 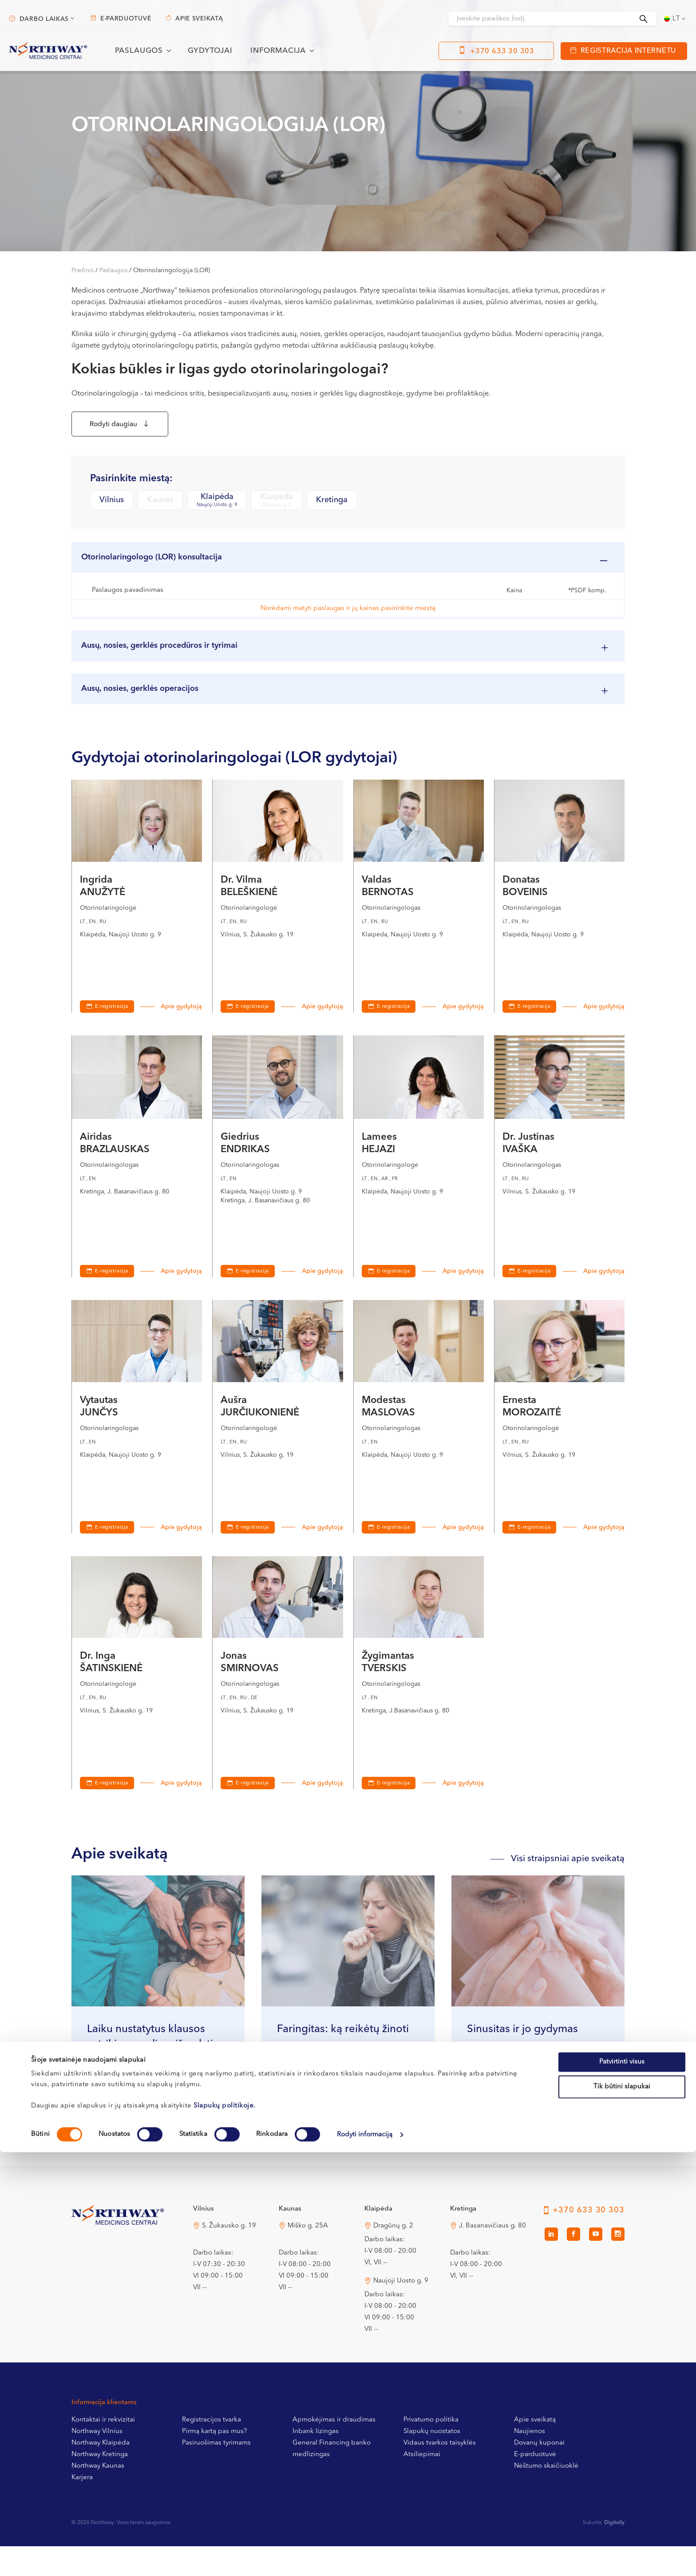 What do you see at coordinates (211, 2449) in the screenshot?
I see `Registracijos tvarka` at bounding box center [211, 2449].